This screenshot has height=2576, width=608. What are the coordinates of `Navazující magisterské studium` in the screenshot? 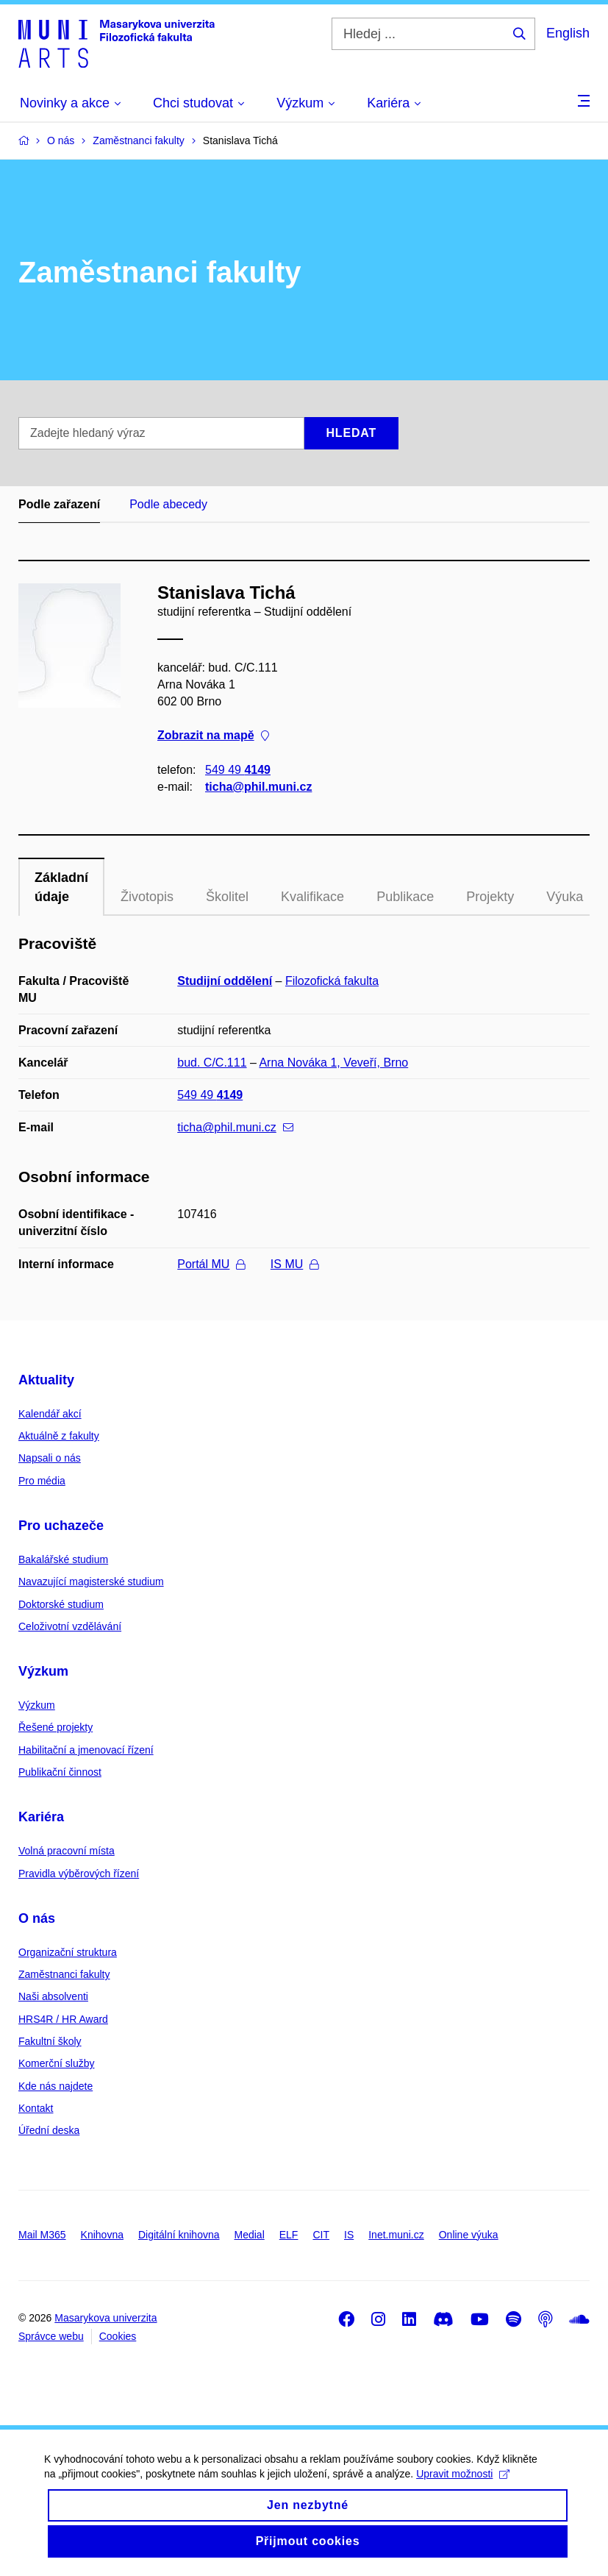 It's located at (91, 1581).